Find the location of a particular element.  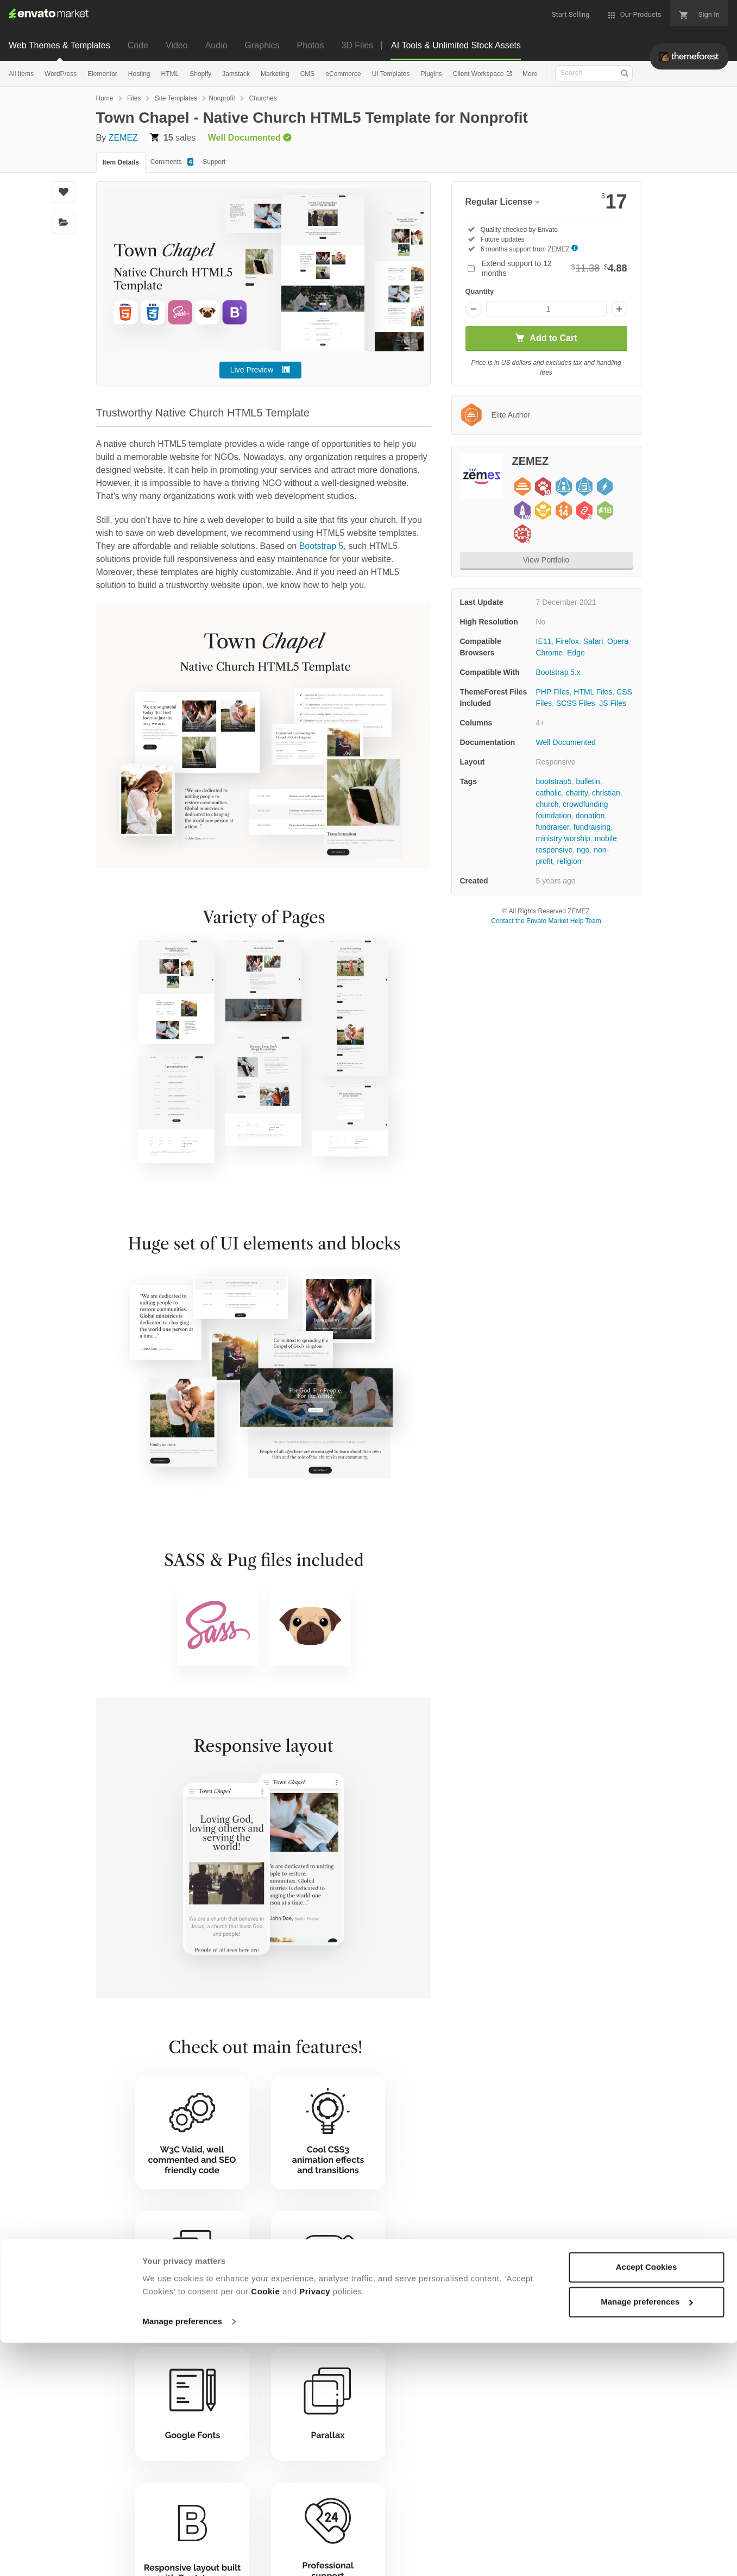

ZEMEZ is located at coordinates (123, 137).